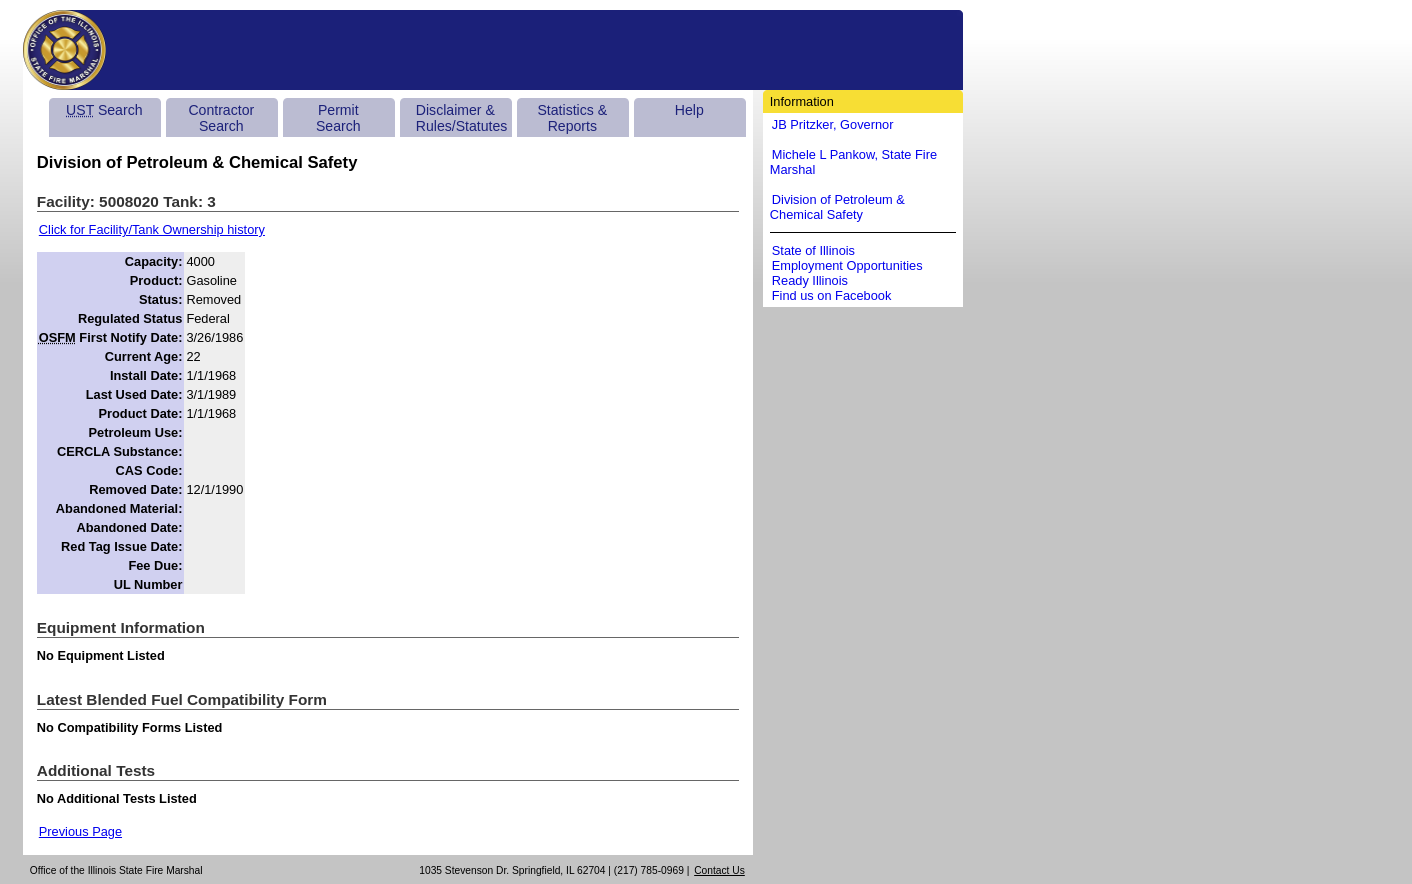 The image size is (1412, 884). I want to click on Disclaimer & Rules/Statutes, so click(462, 118).